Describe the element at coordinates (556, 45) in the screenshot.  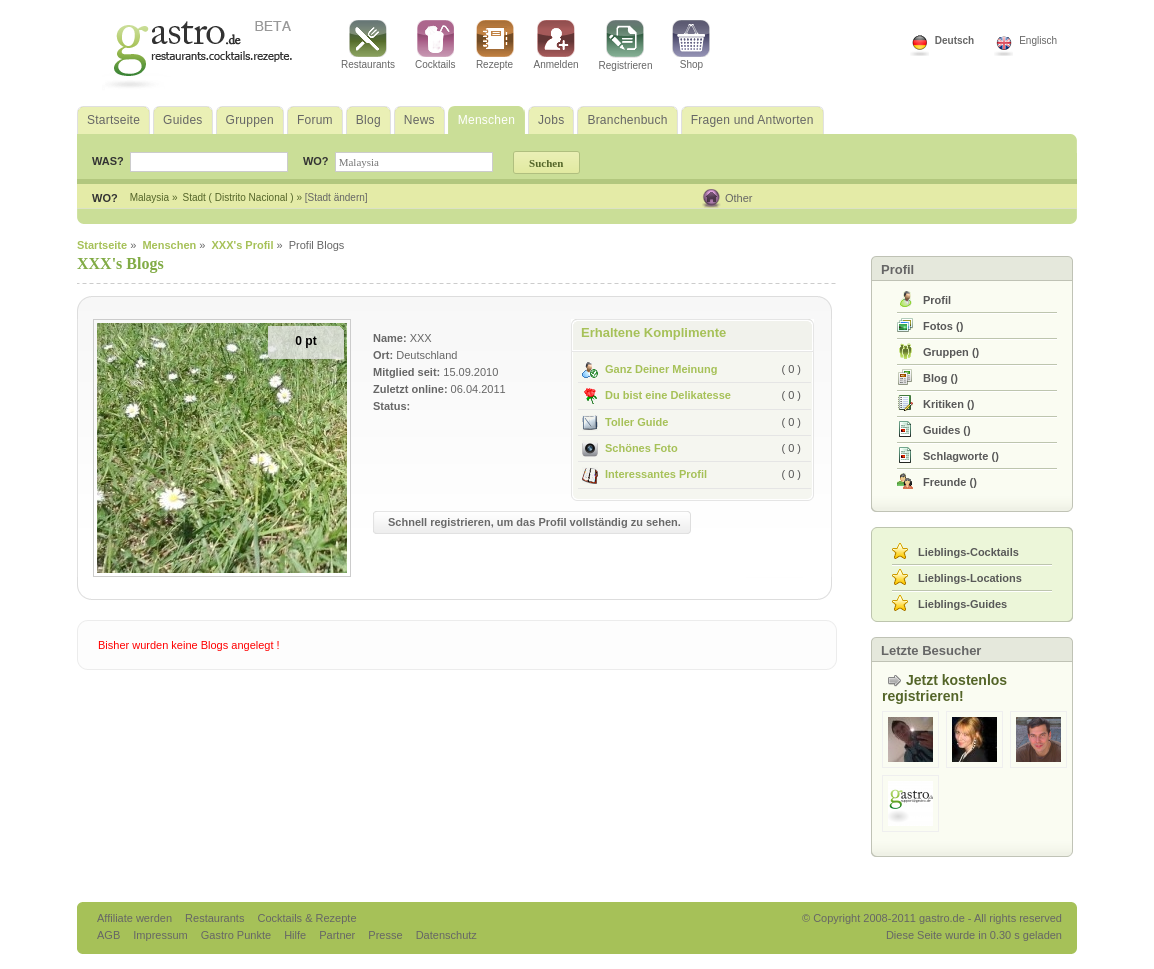
I see `Anmelden` at that location.